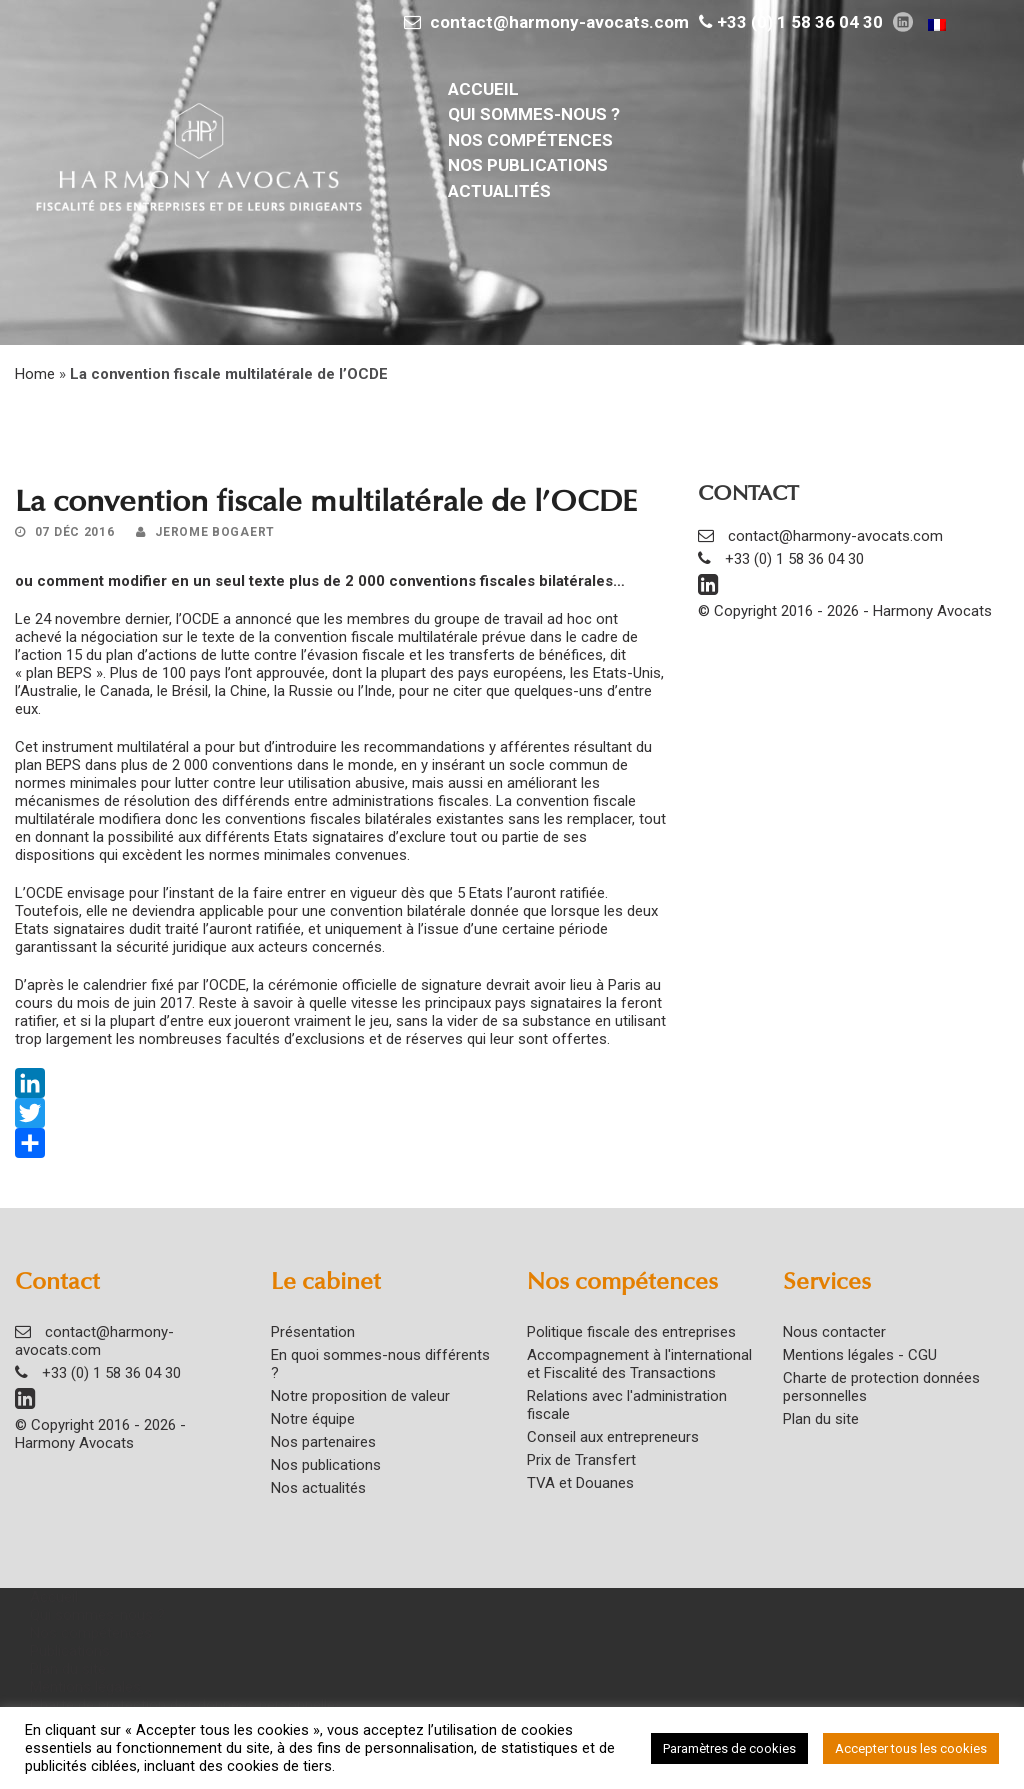  What do you see at coordinates (35, 374) in the screenshot?
I see `Home` at bounding box center [35, 374].